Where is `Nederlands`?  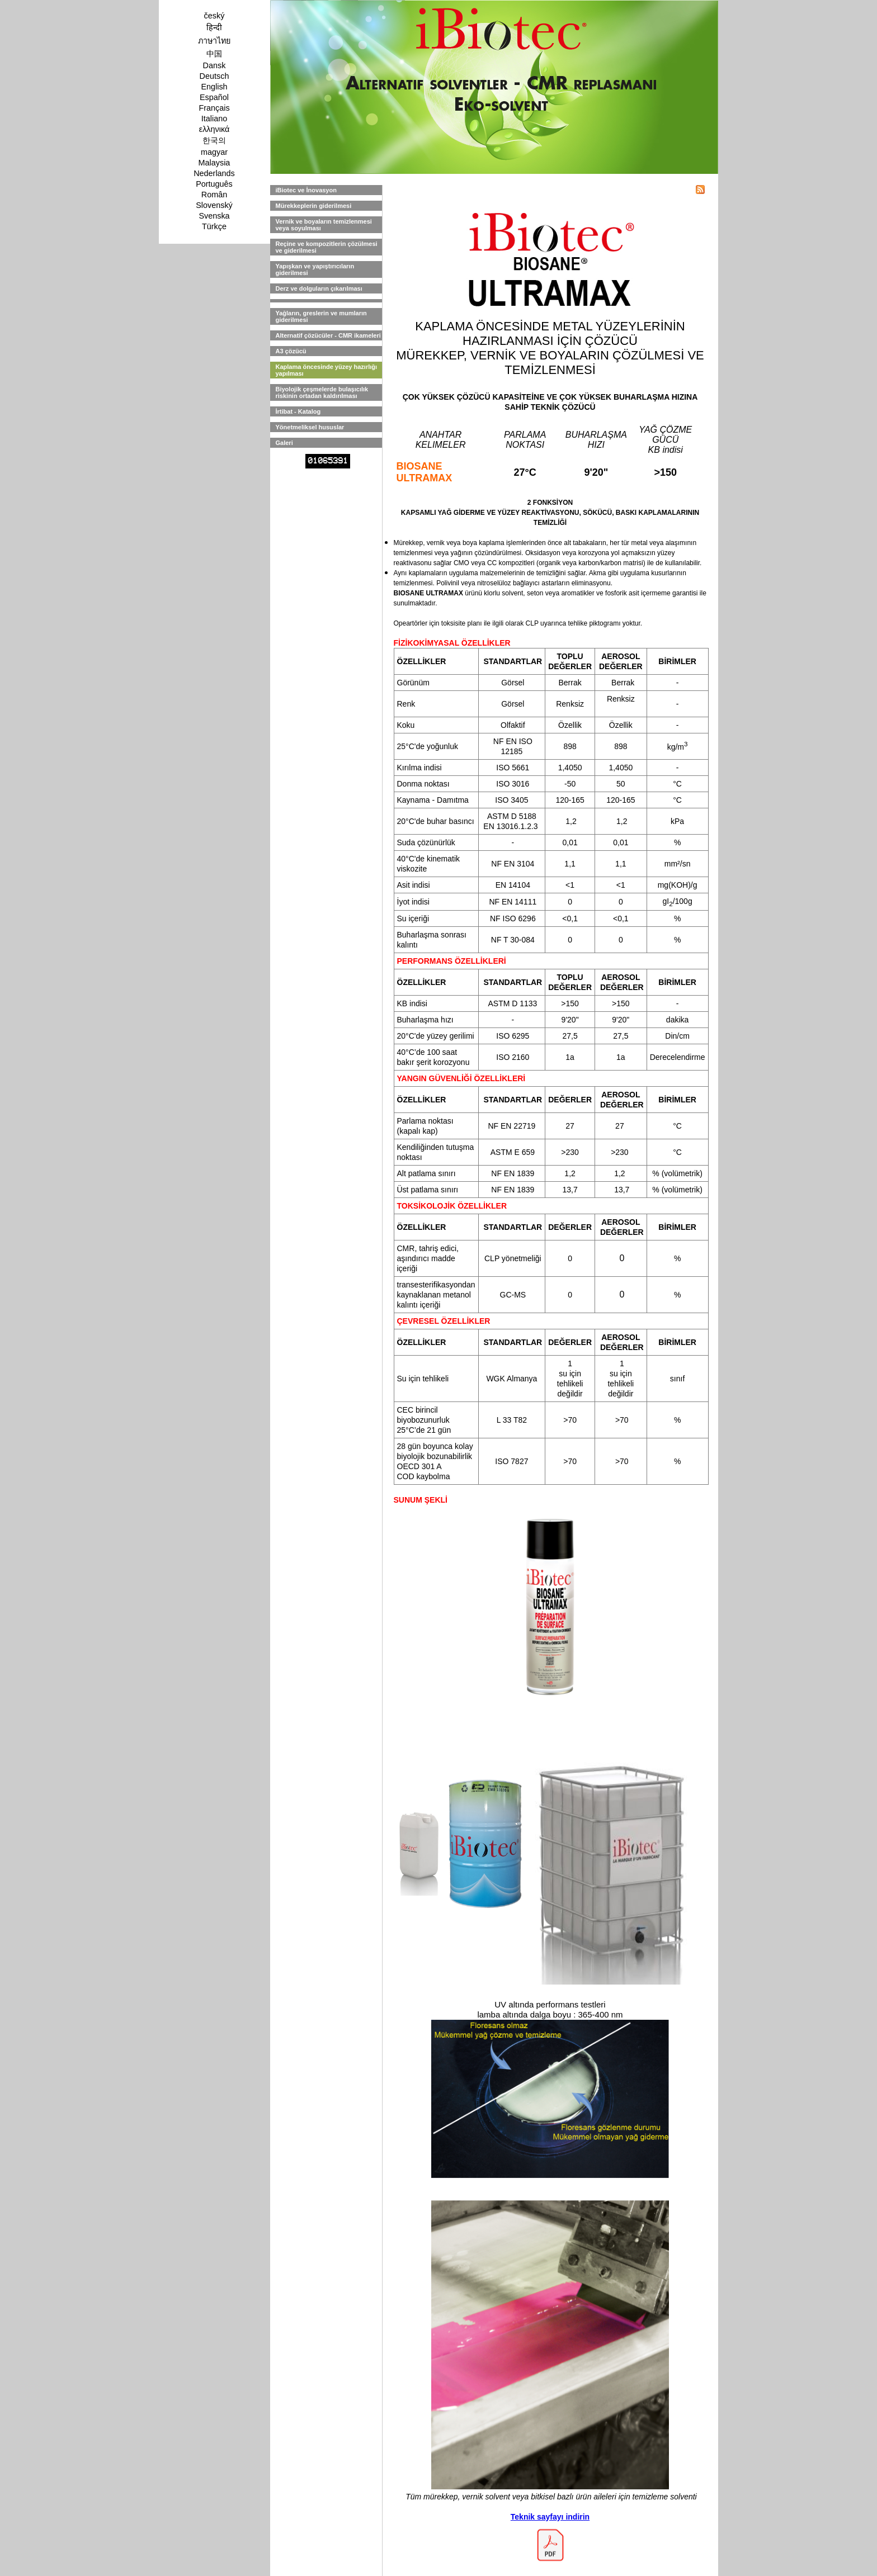 Nederlands is located at coordinates (214, 173).